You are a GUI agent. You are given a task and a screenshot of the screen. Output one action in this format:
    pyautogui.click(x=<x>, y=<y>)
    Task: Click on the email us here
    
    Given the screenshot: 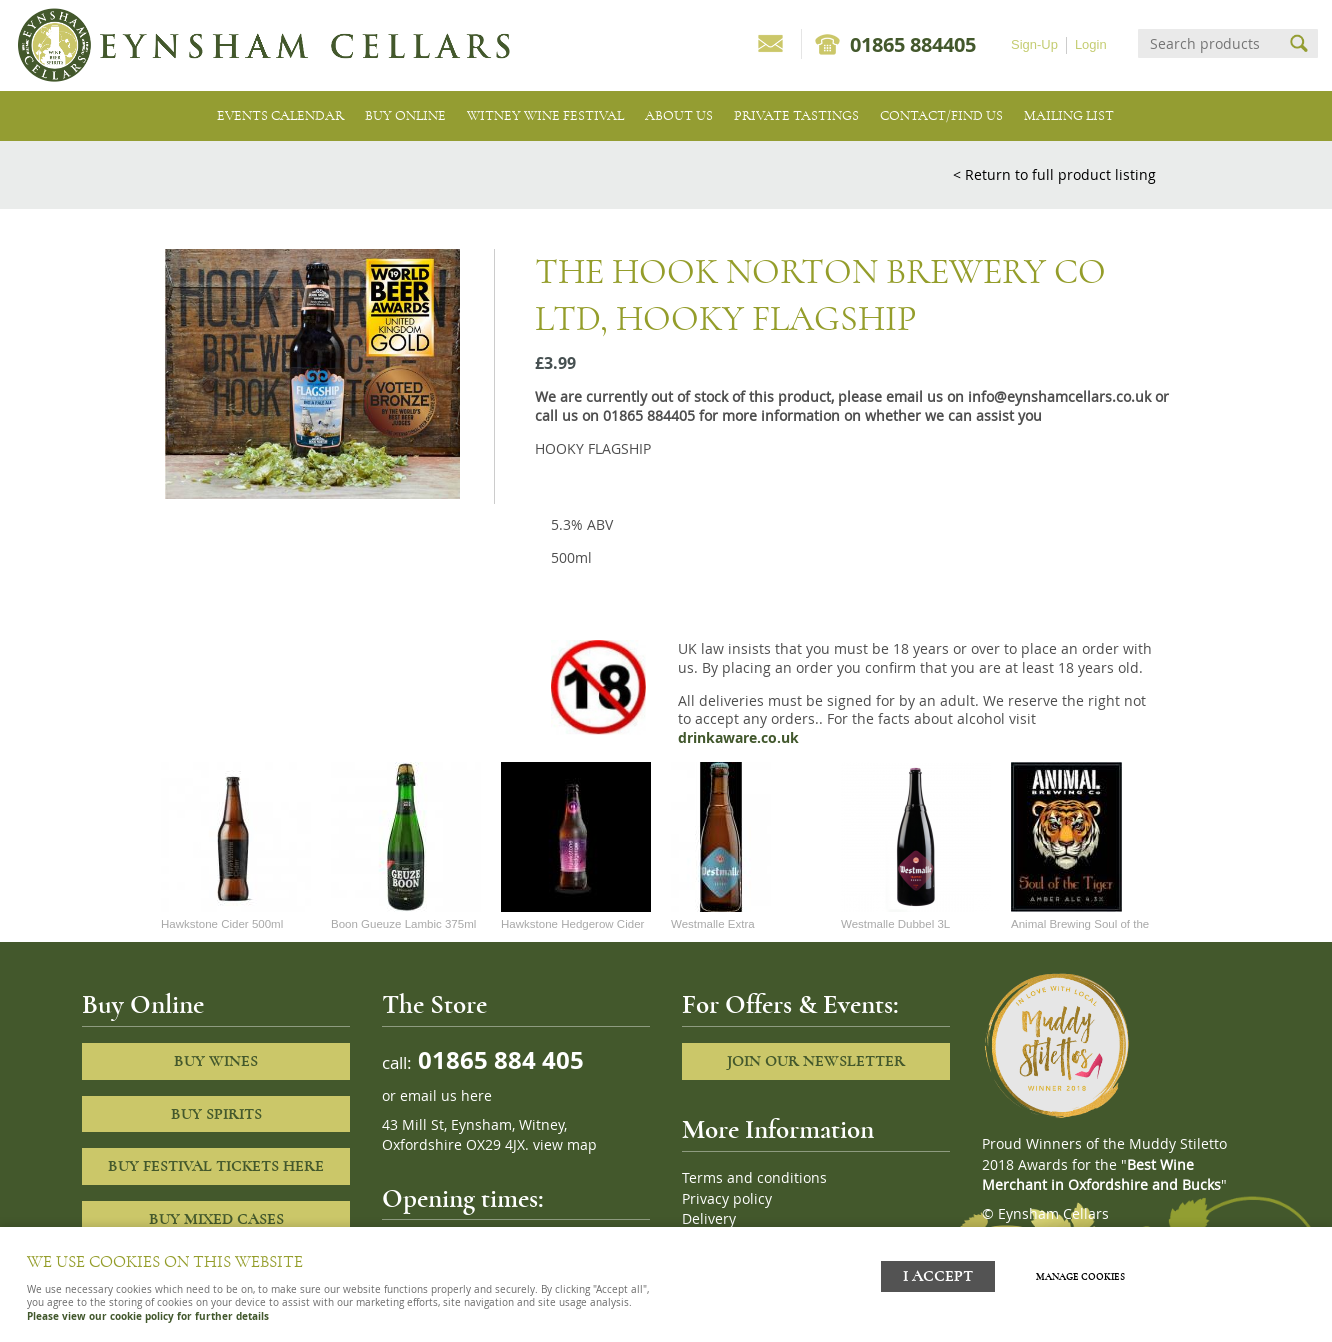 What is the action you would take?
    pyautogui.click(x=446, y=1096)
    